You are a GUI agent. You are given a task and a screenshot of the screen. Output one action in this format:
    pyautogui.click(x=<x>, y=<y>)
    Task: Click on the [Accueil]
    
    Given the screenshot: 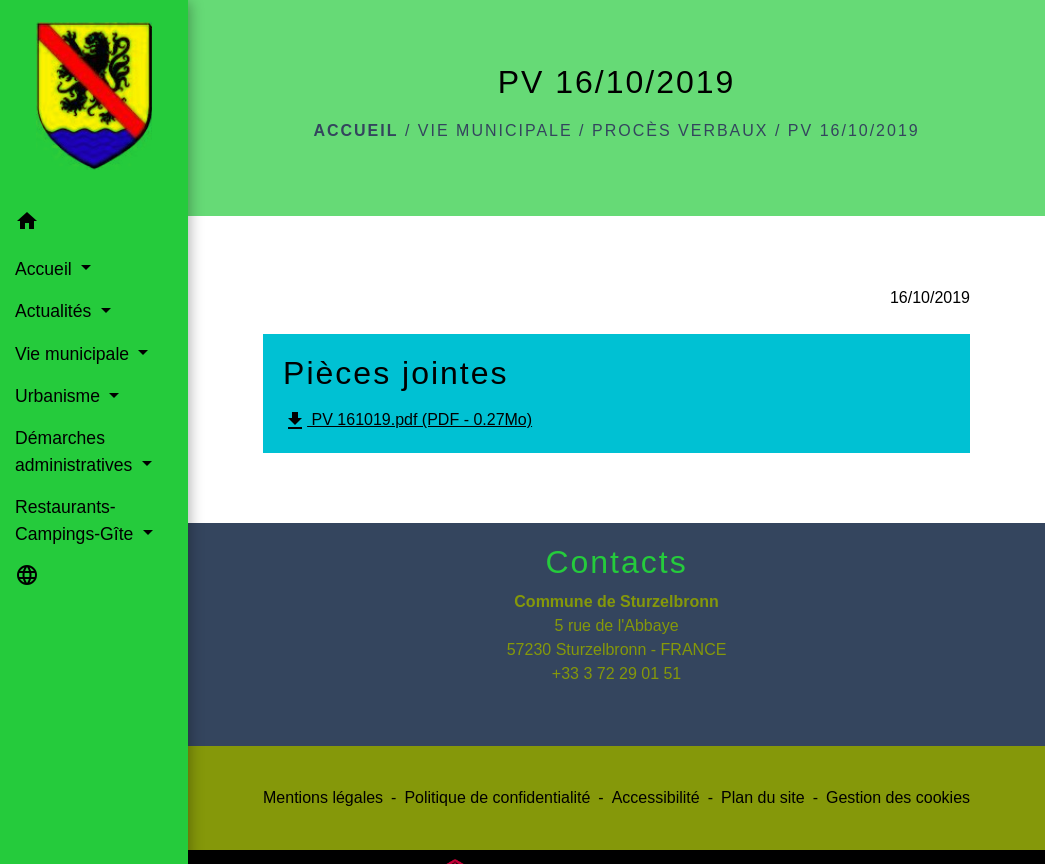 What is the action you would take?
    pyautogui.click(x=94, y=100)
    